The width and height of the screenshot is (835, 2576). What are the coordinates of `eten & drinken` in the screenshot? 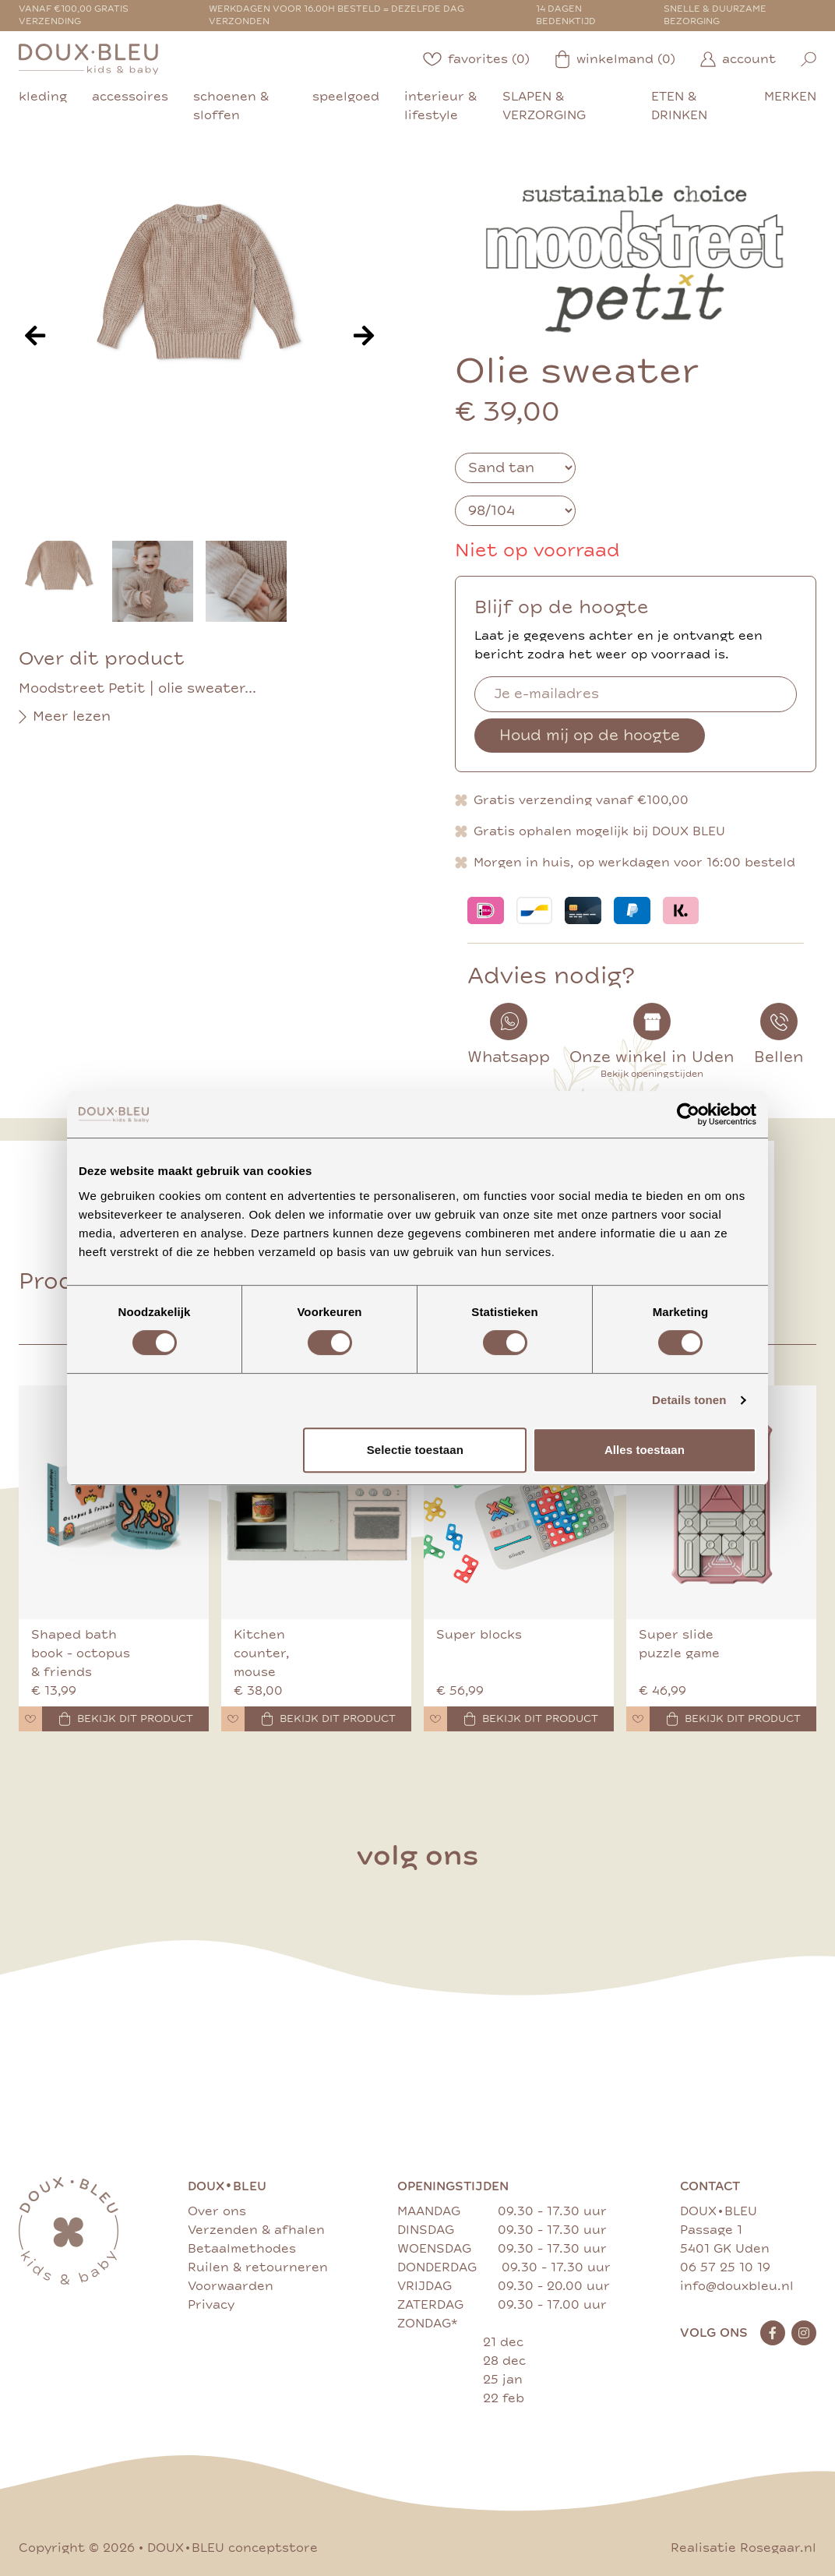 It's located at (679, 106).